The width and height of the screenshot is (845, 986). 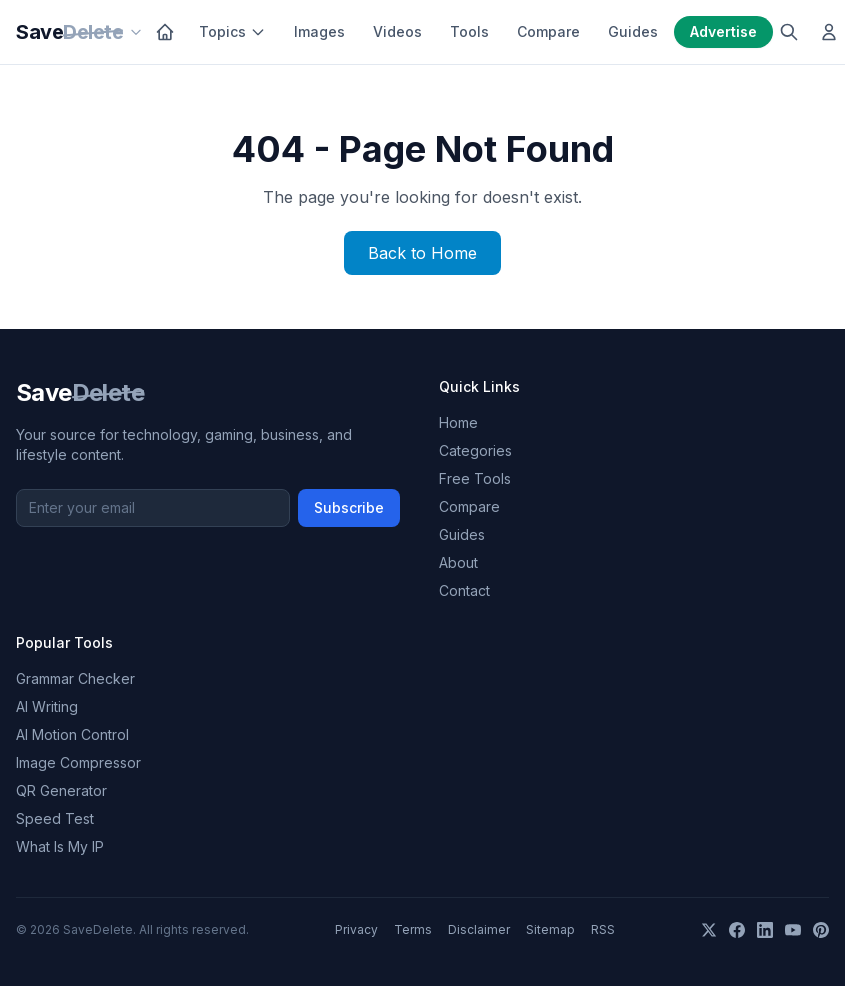 I want to click on [Search], so click(x=789, y=32).